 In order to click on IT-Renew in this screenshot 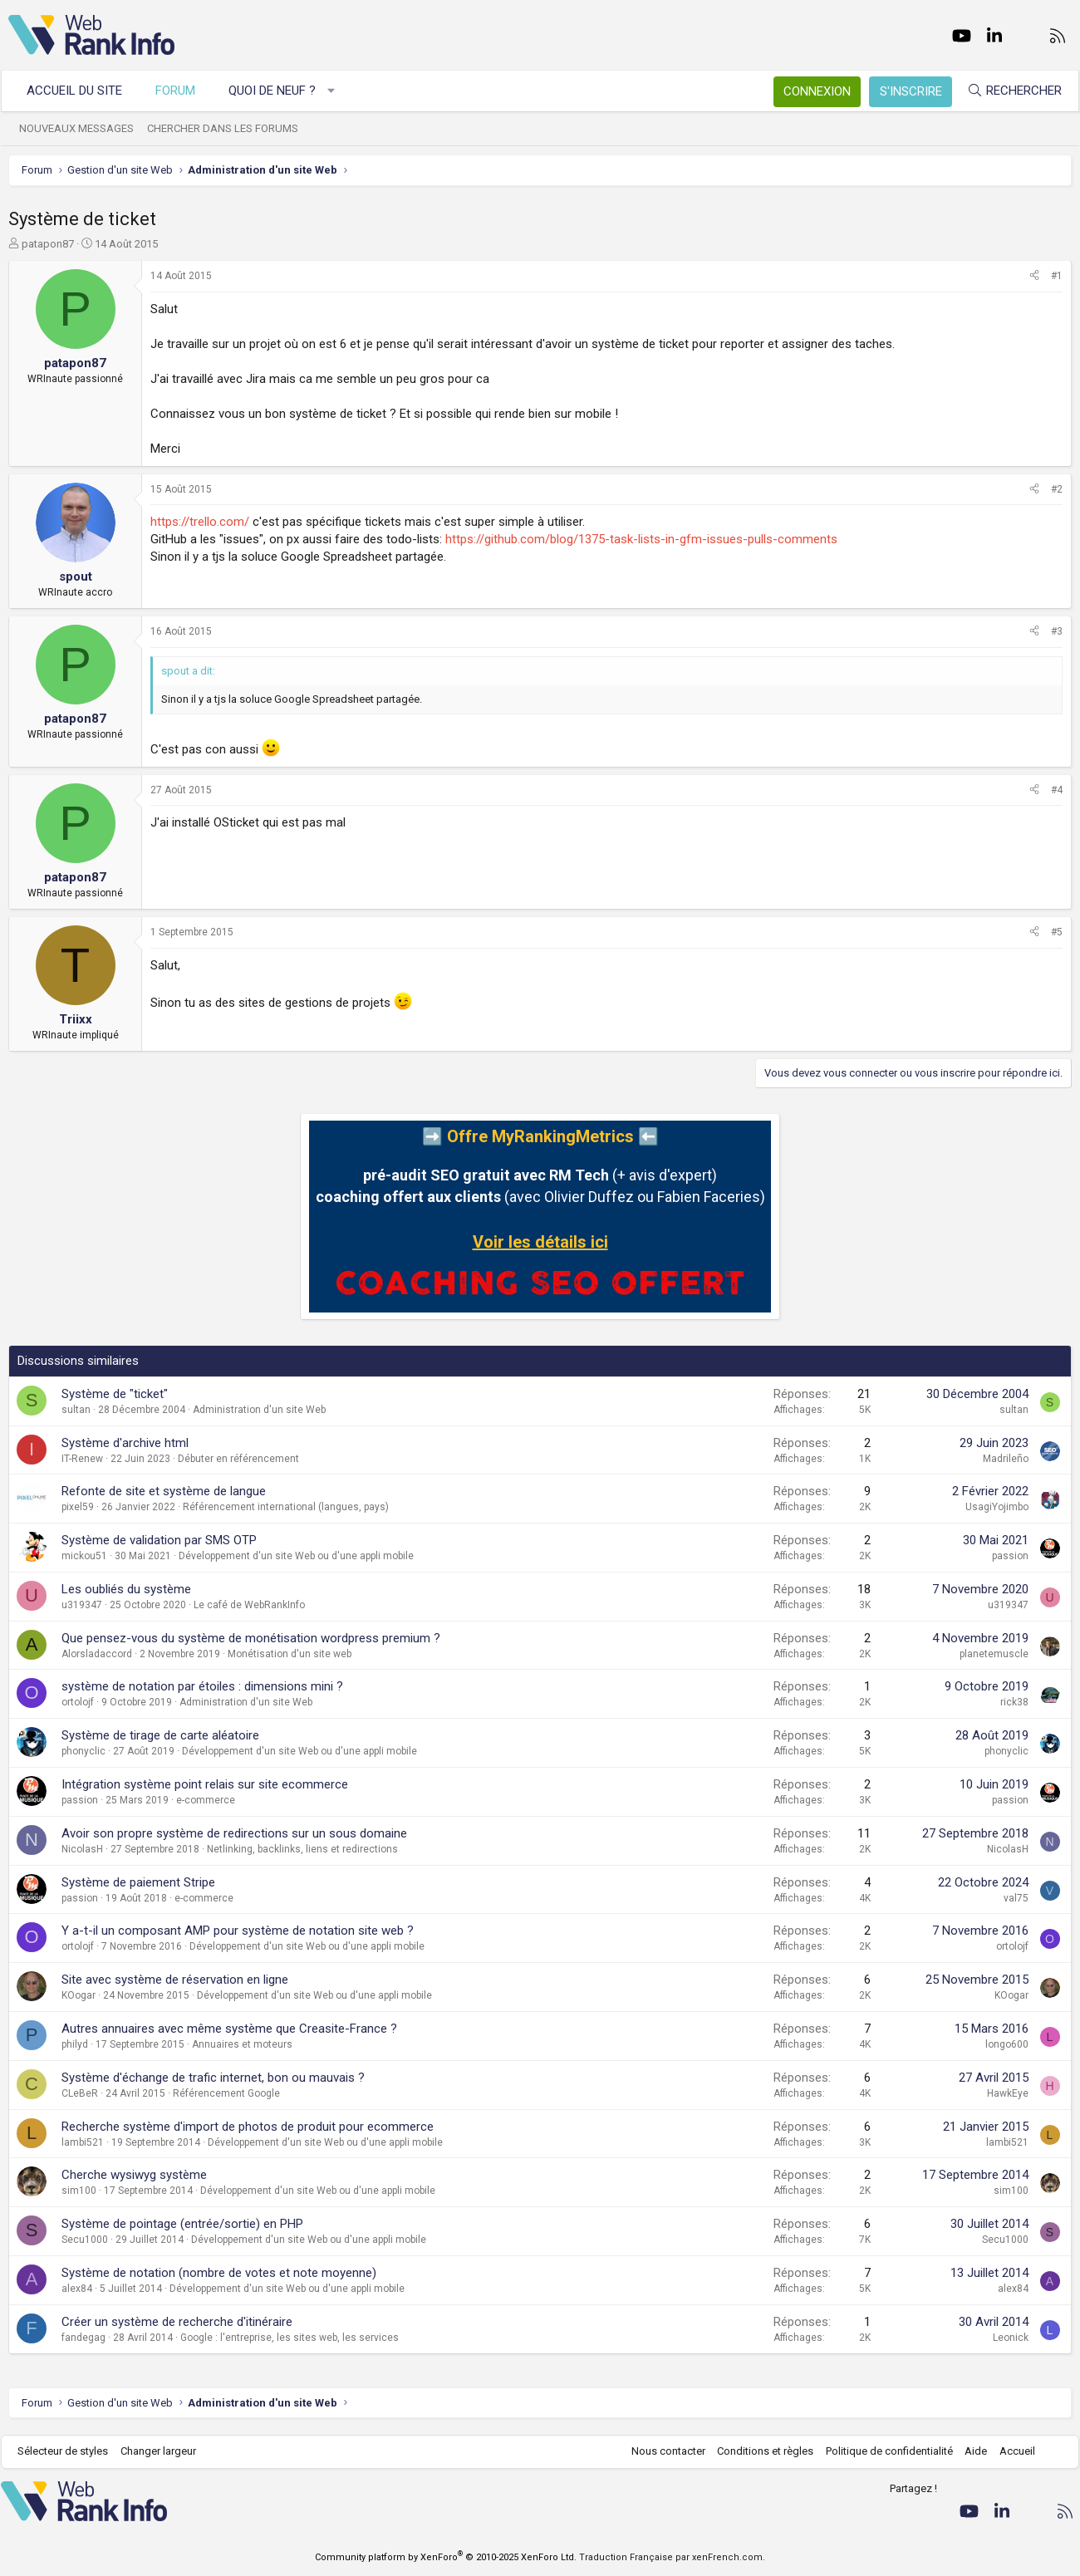, I will do `click(82, 1459)`.